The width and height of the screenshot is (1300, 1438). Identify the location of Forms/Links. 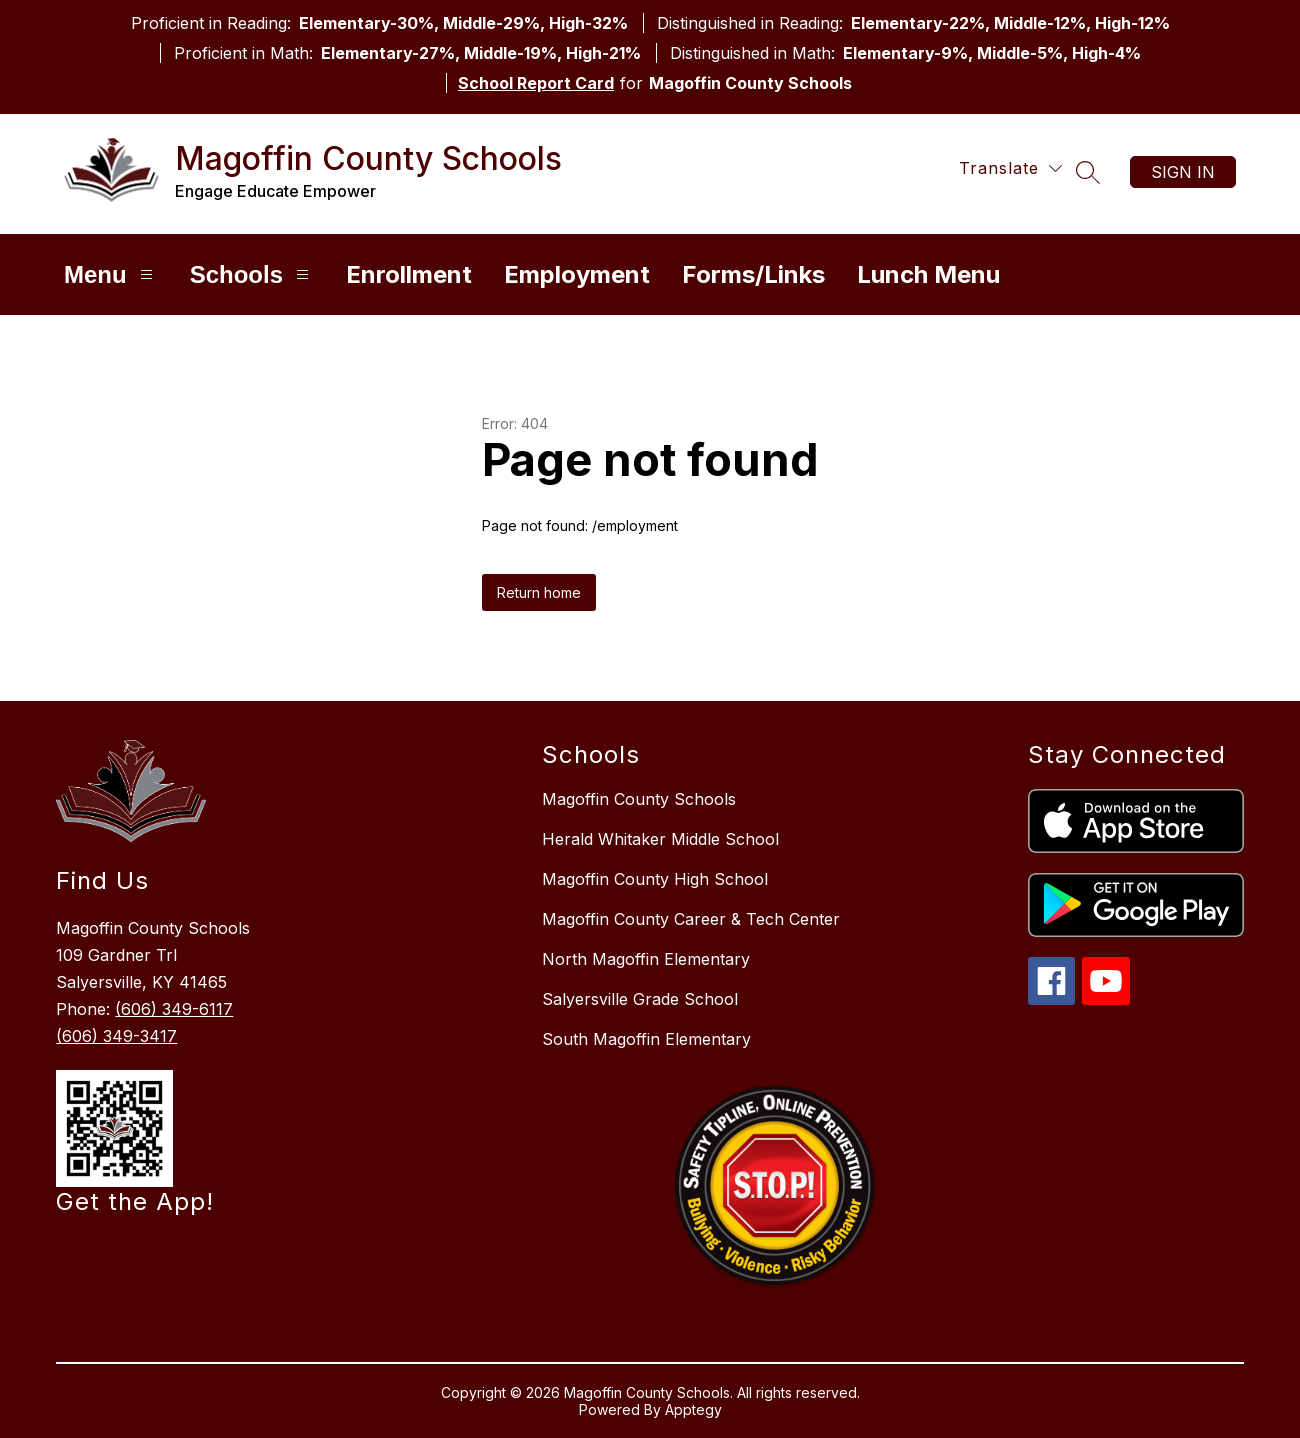
(753, 274).